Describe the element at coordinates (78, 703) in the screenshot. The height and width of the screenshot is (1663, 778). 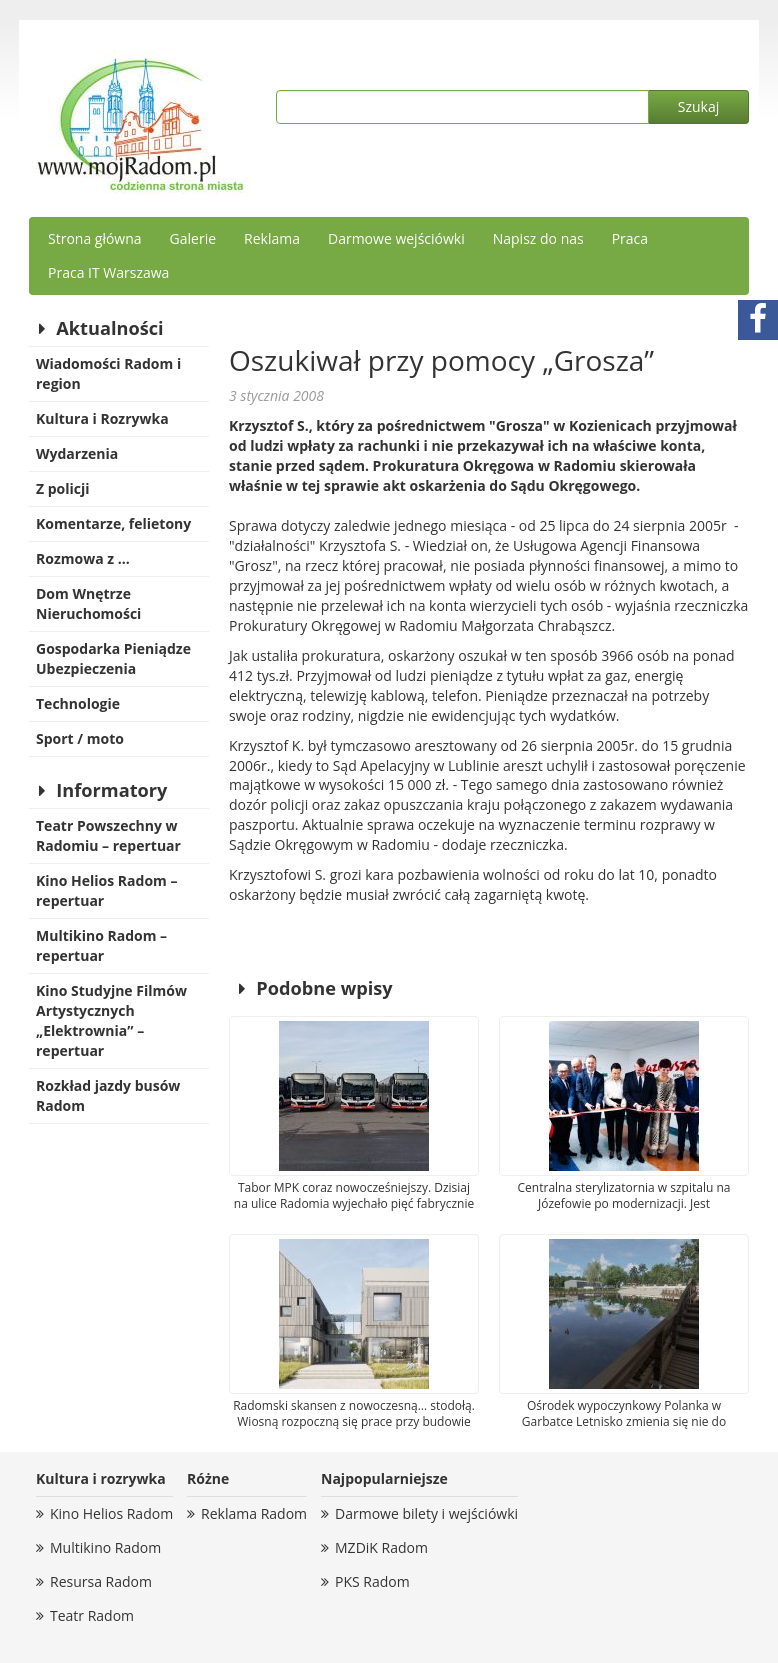
I see `Technologie` at that location.